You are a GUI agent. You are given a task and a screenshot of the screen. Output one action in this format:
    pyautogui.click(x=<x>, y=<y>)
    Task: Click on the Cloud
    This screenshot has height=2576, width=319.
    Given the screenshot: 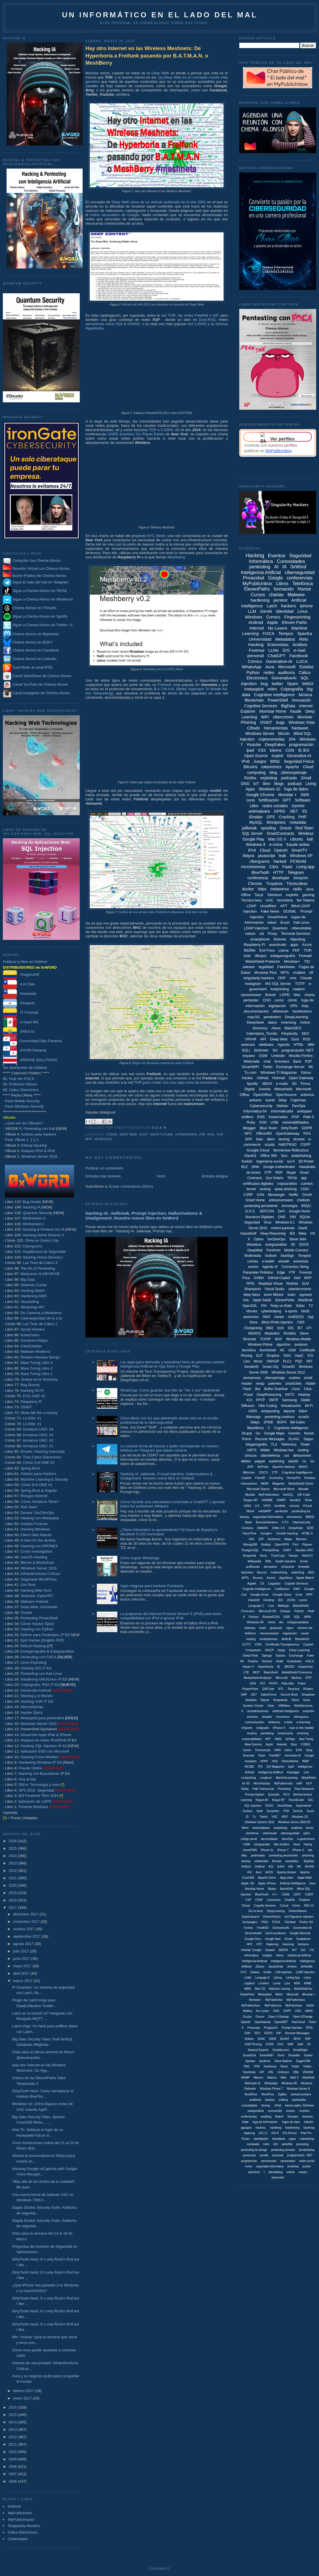 What is the action you would take?
    pyautogui.click(x=265, y=850)
    